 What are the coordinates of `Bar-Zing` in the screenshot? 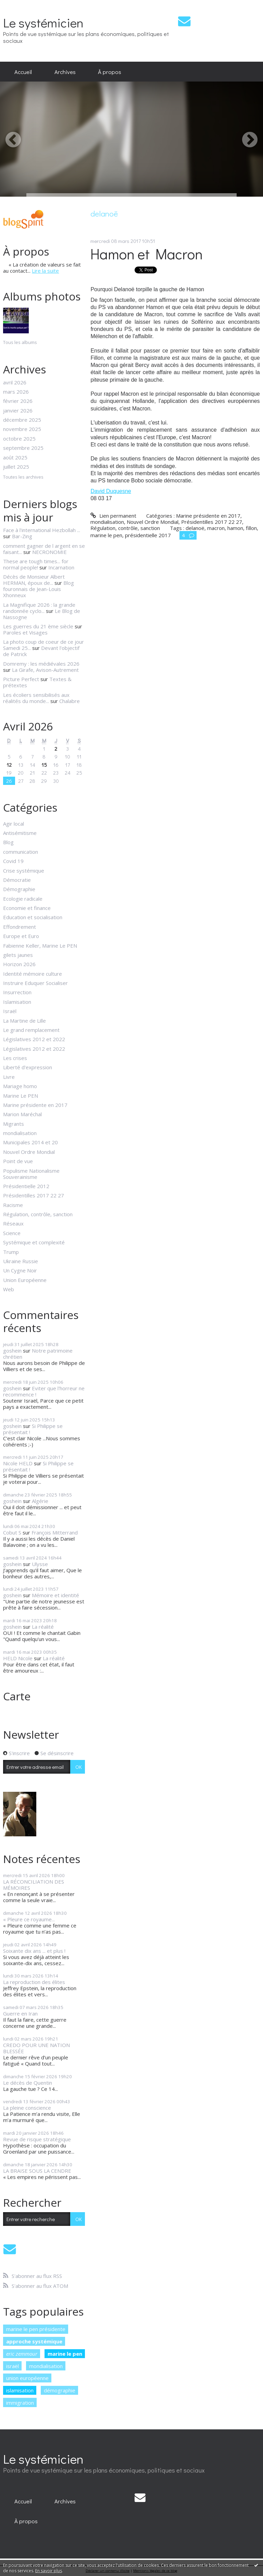 It's located at (22, 536).